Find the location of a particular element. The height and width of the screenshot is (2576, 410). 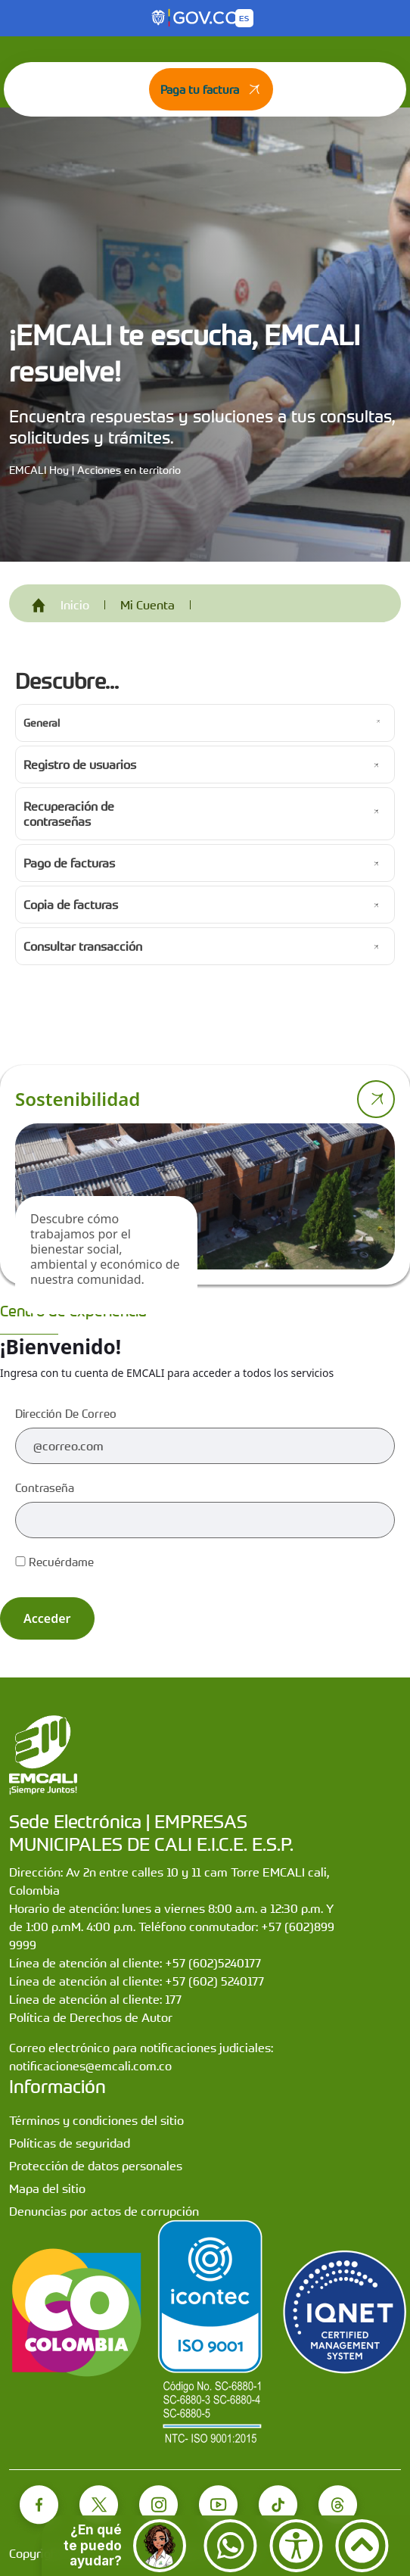

Protección de datos personales is located at coordinates (95, 2165).